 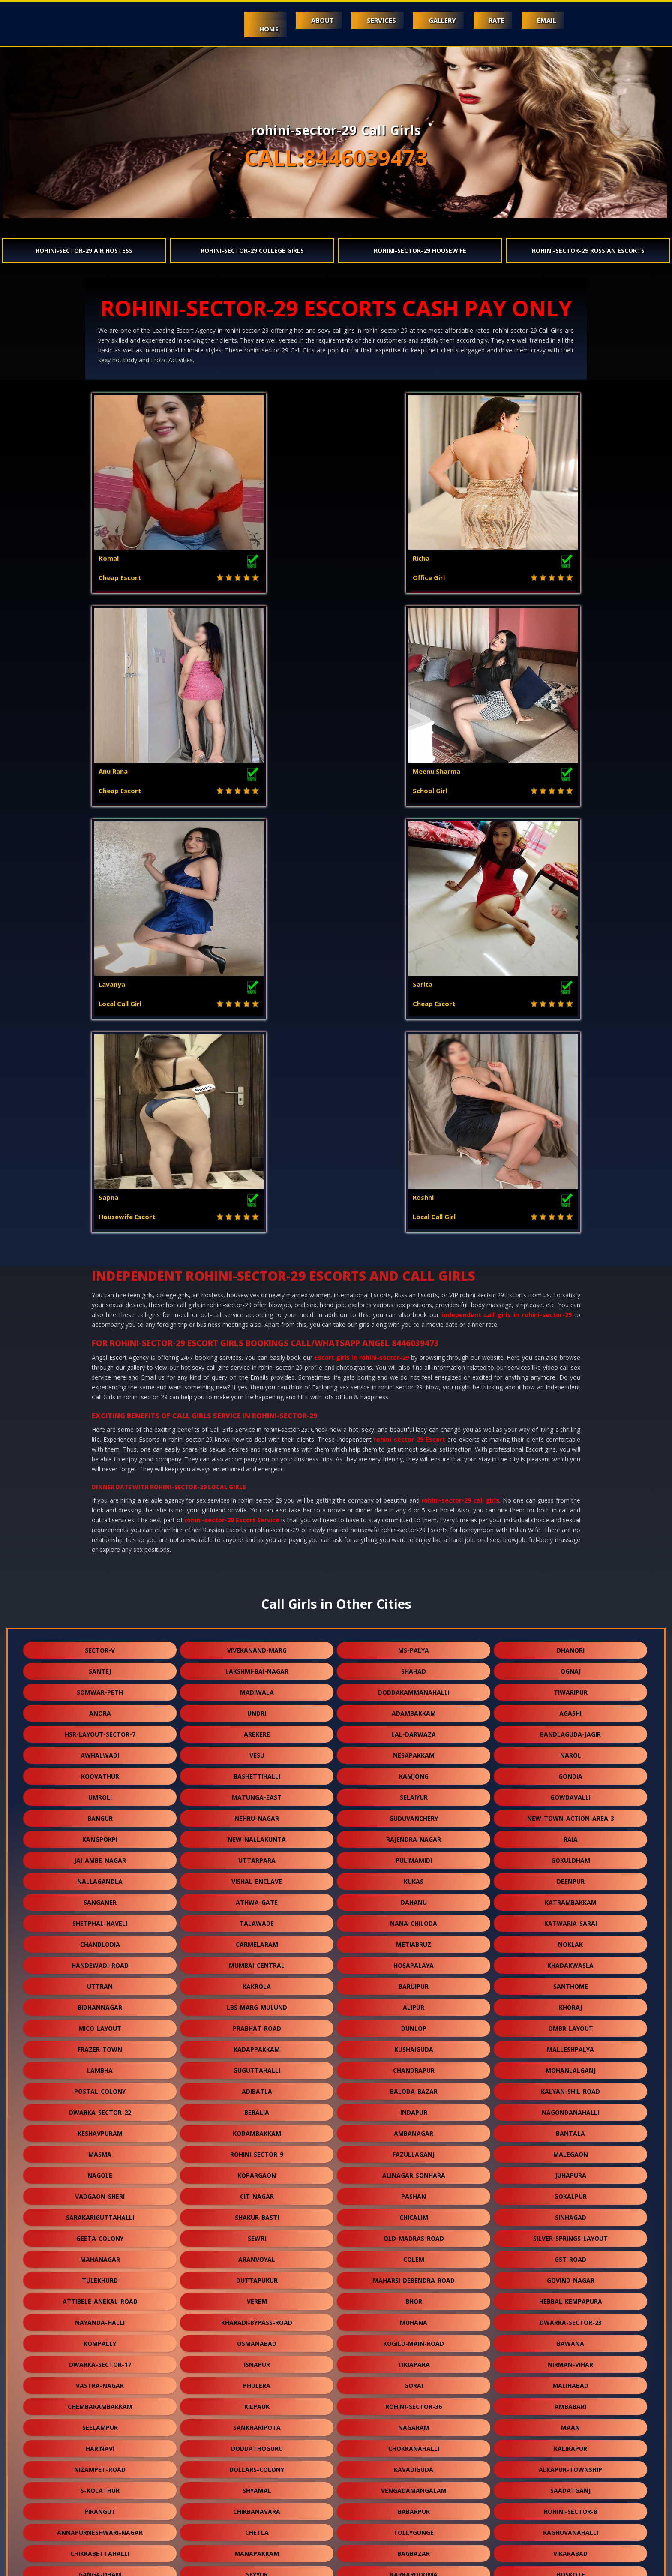 What do you see at coordinates (414, 1938) in the screenshot?
I see `tikiapara` at bounding box center [414, 1938].